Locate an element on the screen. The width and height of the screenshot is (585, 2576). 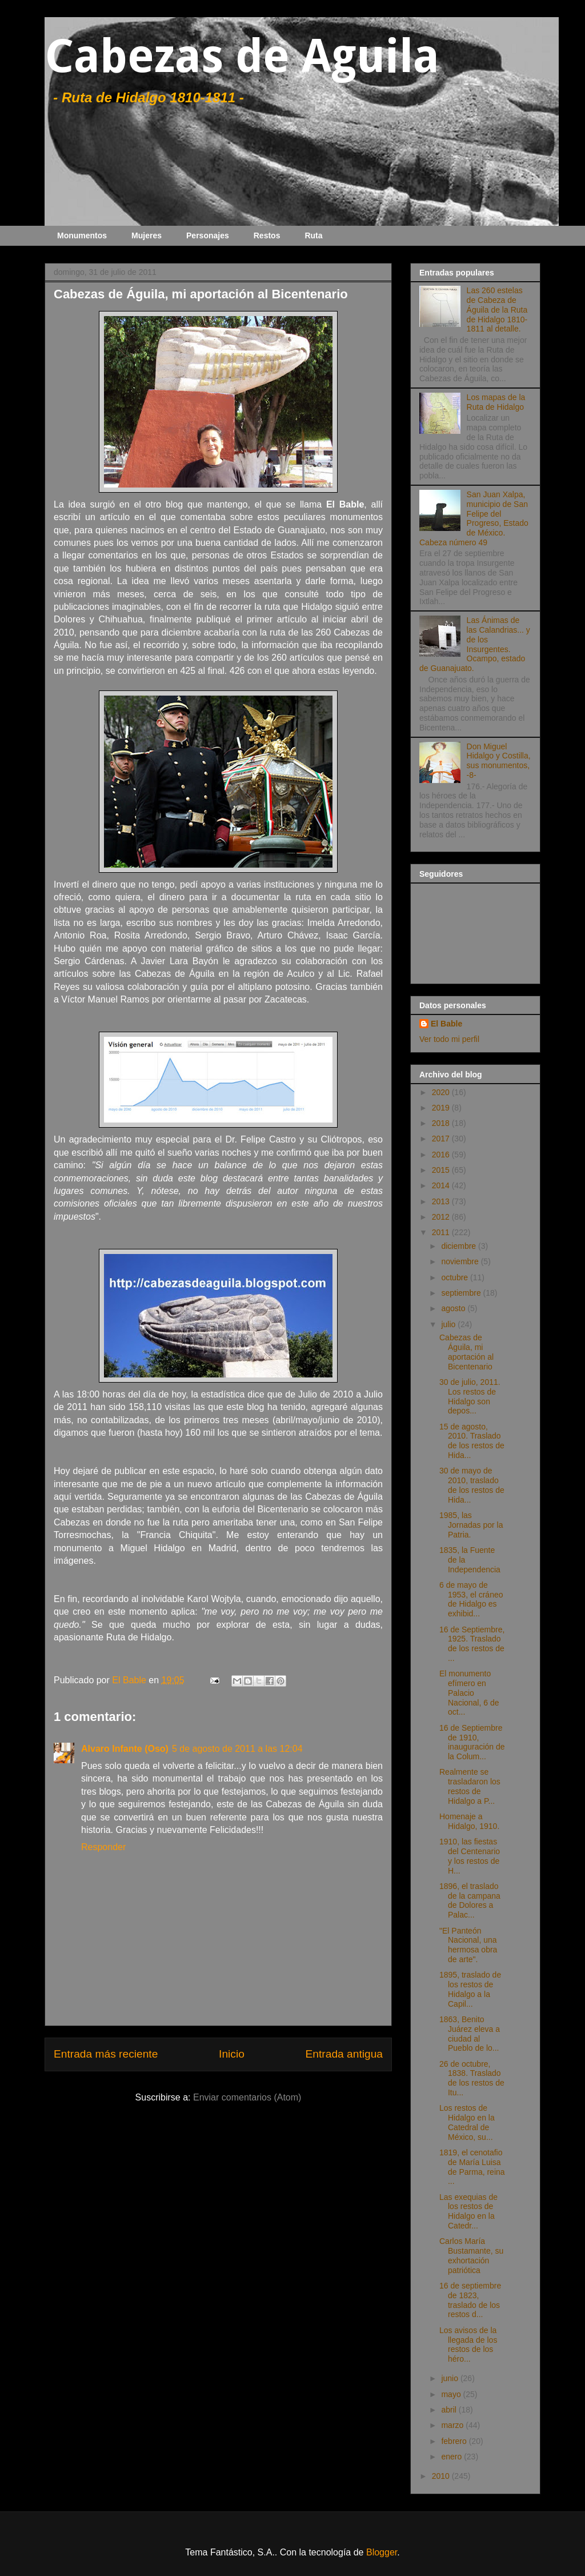
abril is located at coordinates (449, 2409).